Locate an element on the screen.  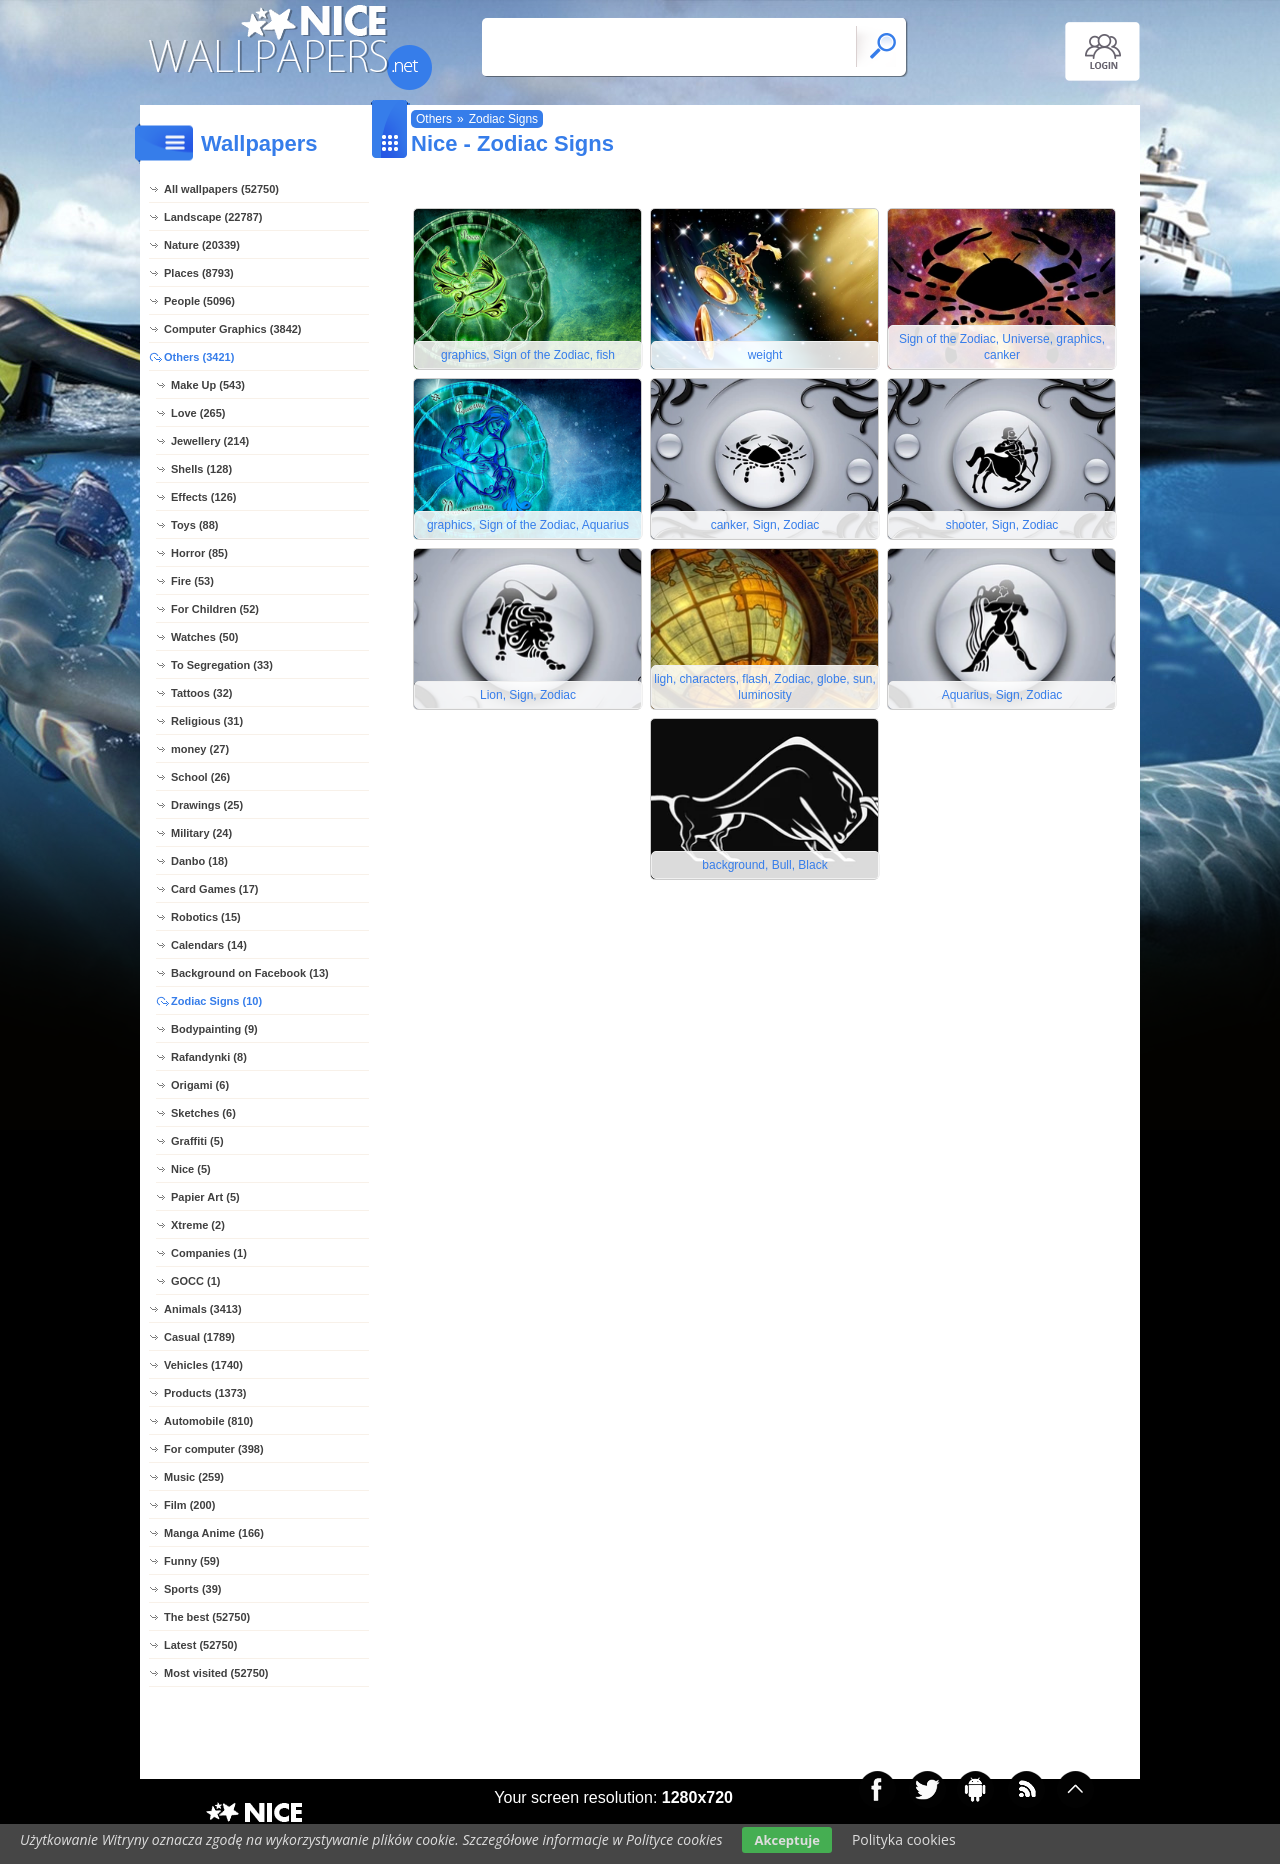
The best (52750) is located at coordinates (207, 1617).